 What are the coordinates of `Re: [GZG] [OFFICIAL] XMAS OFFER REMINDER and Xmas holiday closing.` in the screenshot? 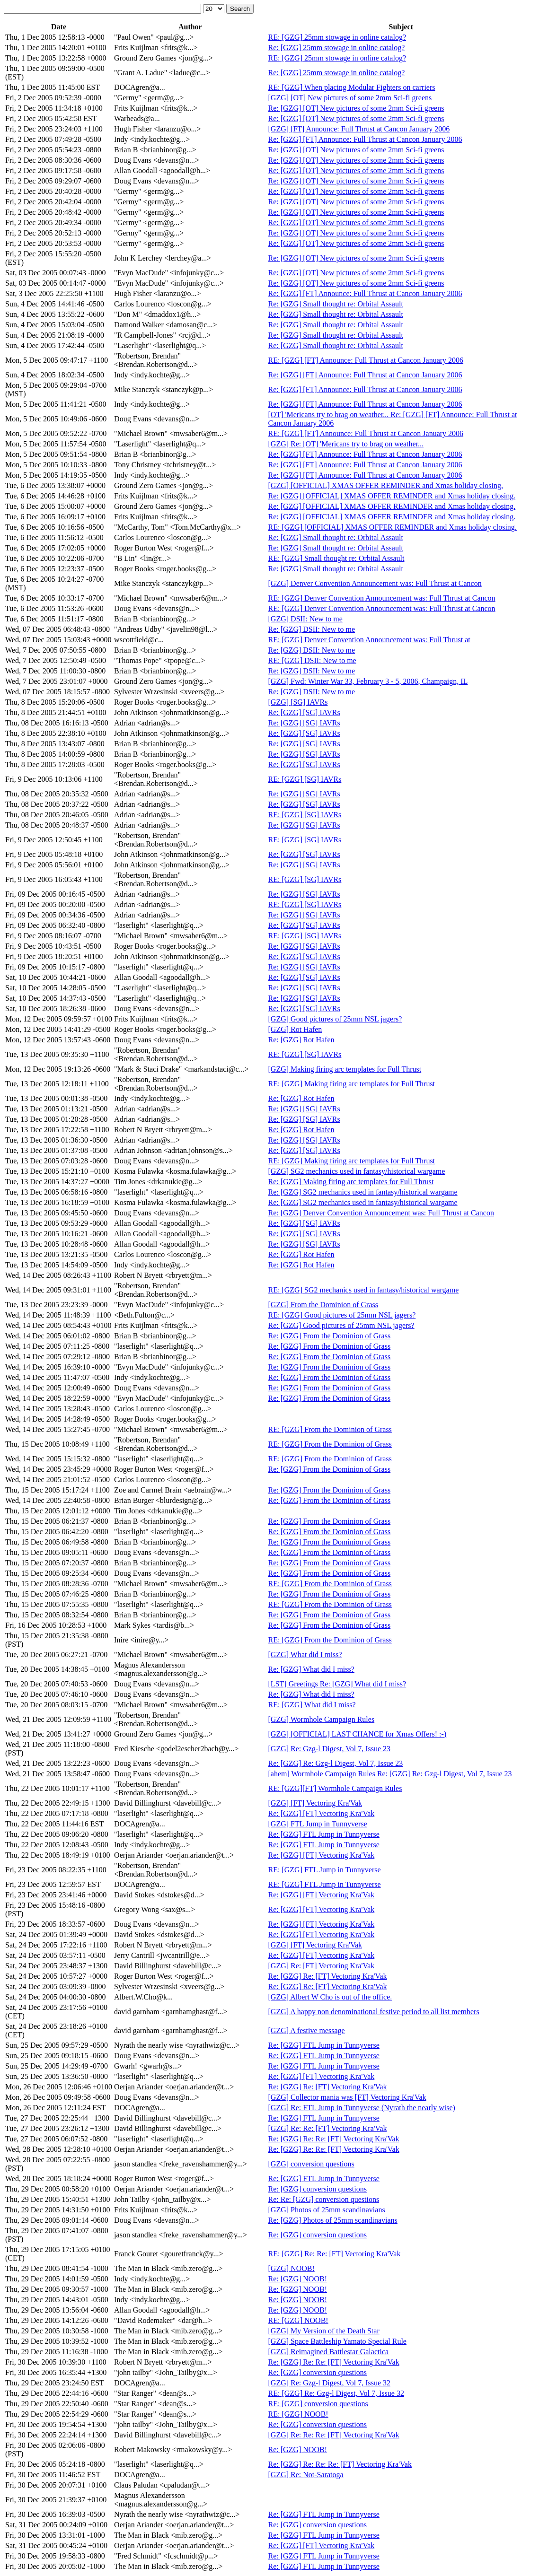 It's located at (392, 496).